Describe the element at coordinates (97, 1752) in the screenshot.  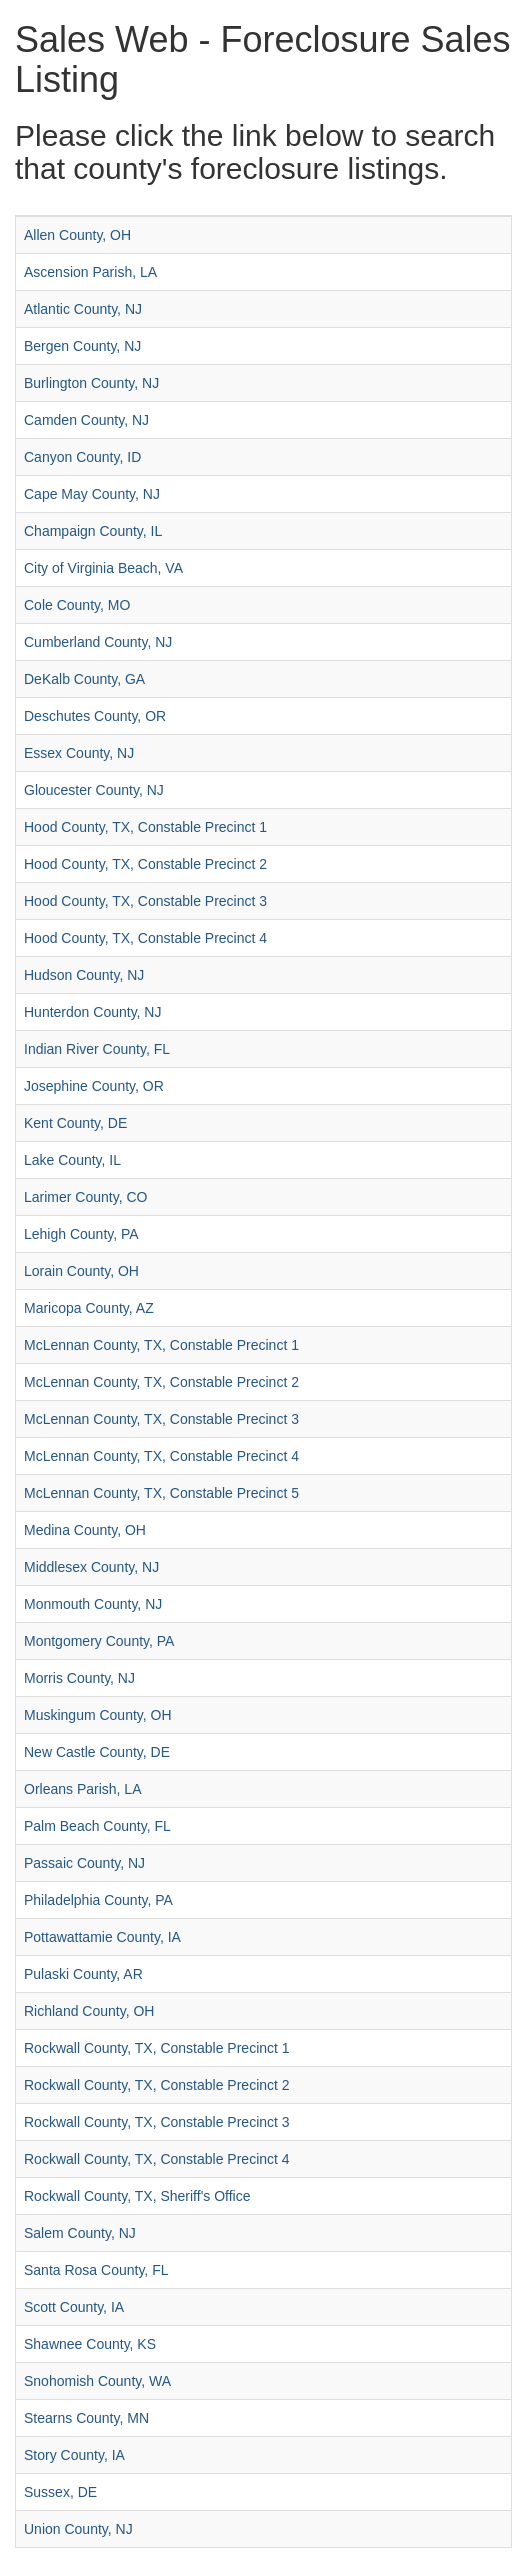
I see `New Castle County, DE` at that location.